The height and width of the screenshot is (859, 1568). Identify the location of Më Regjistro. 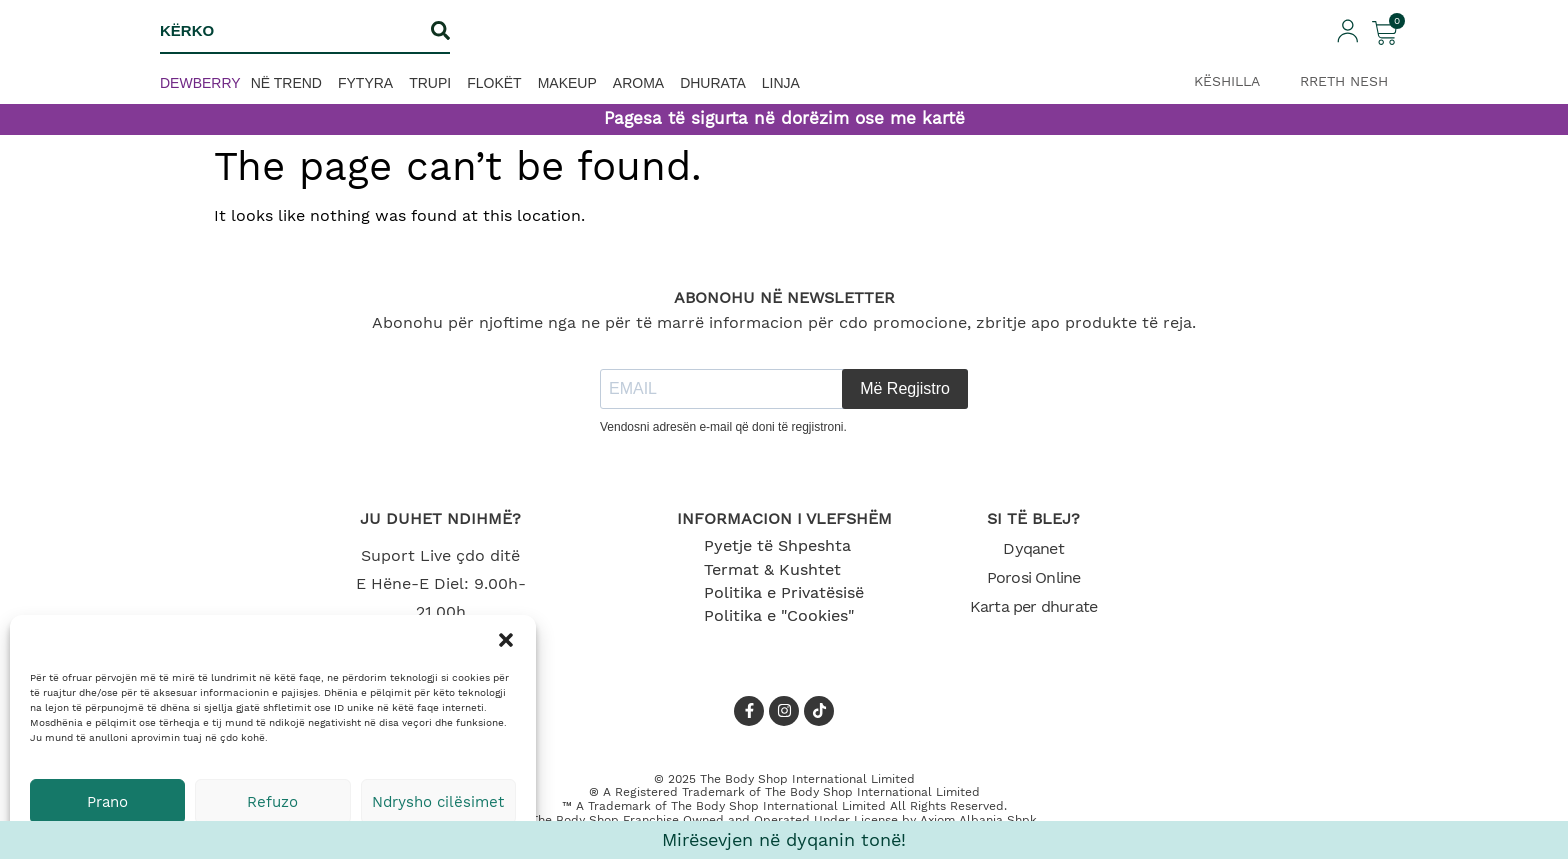
(905, 388).